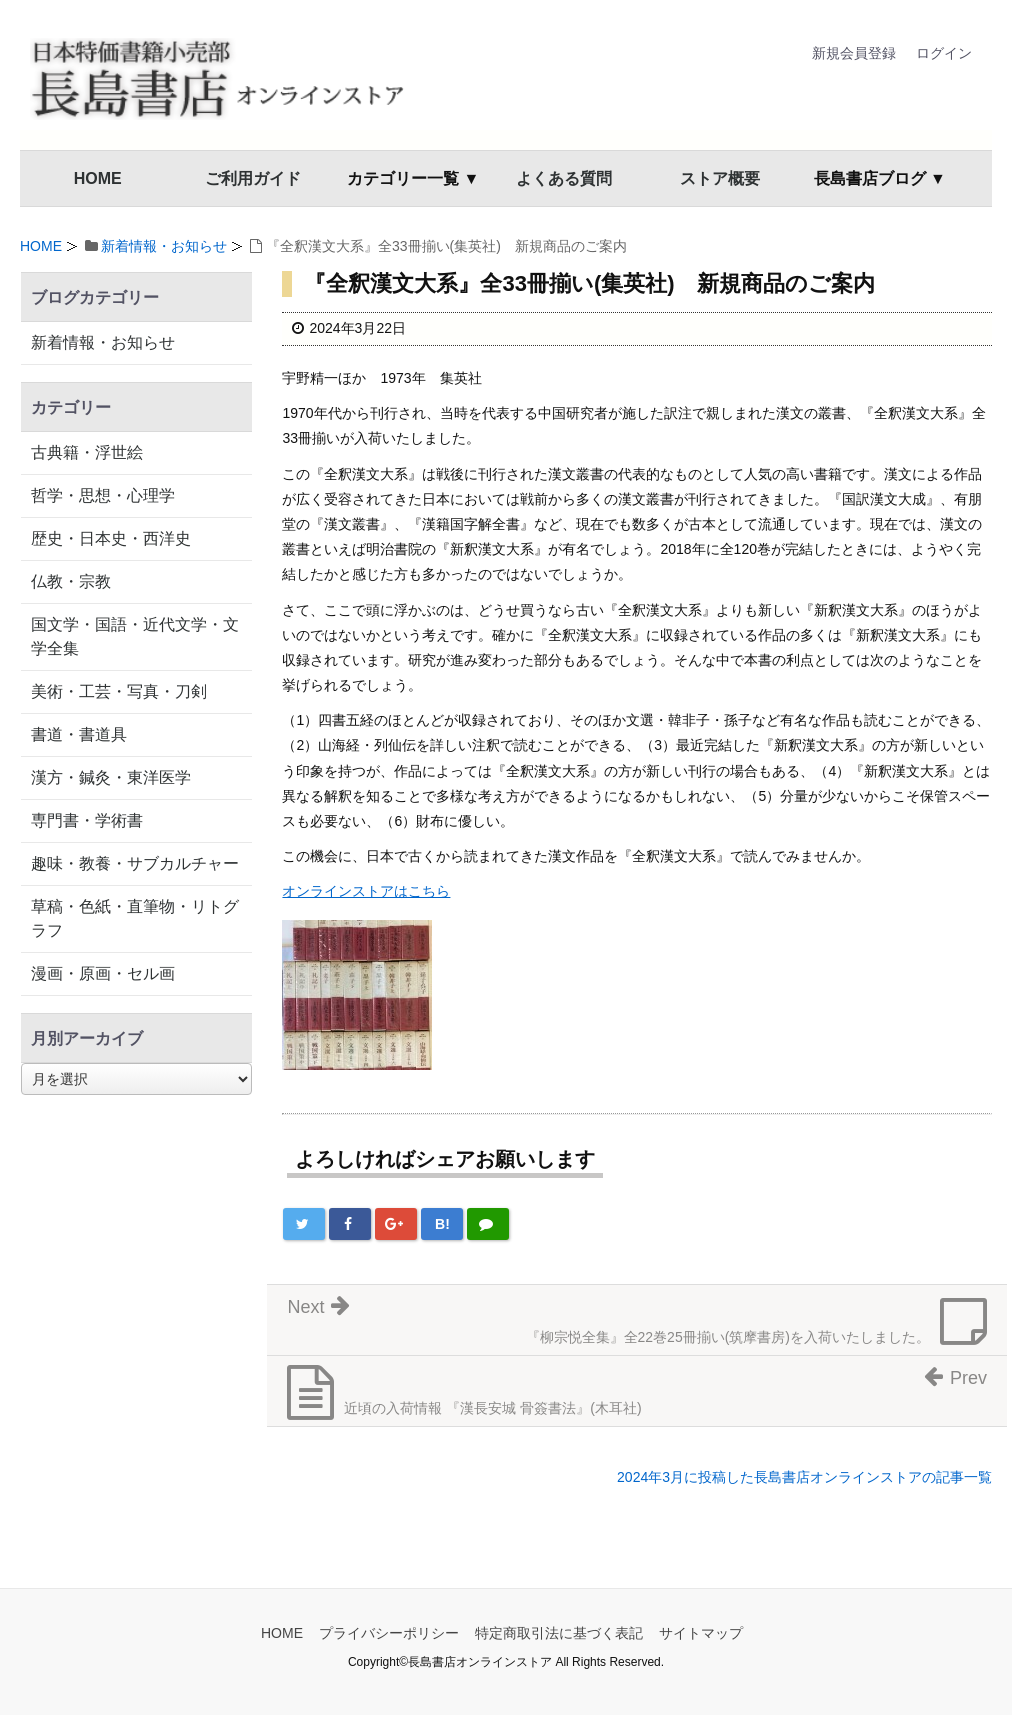 The height and width of the screenshot is (1715, 1012). What do you see at coordinates (103, 495) in the screenshot?
I see `哲学・思想・心理学` at bounding box center [103, 495].